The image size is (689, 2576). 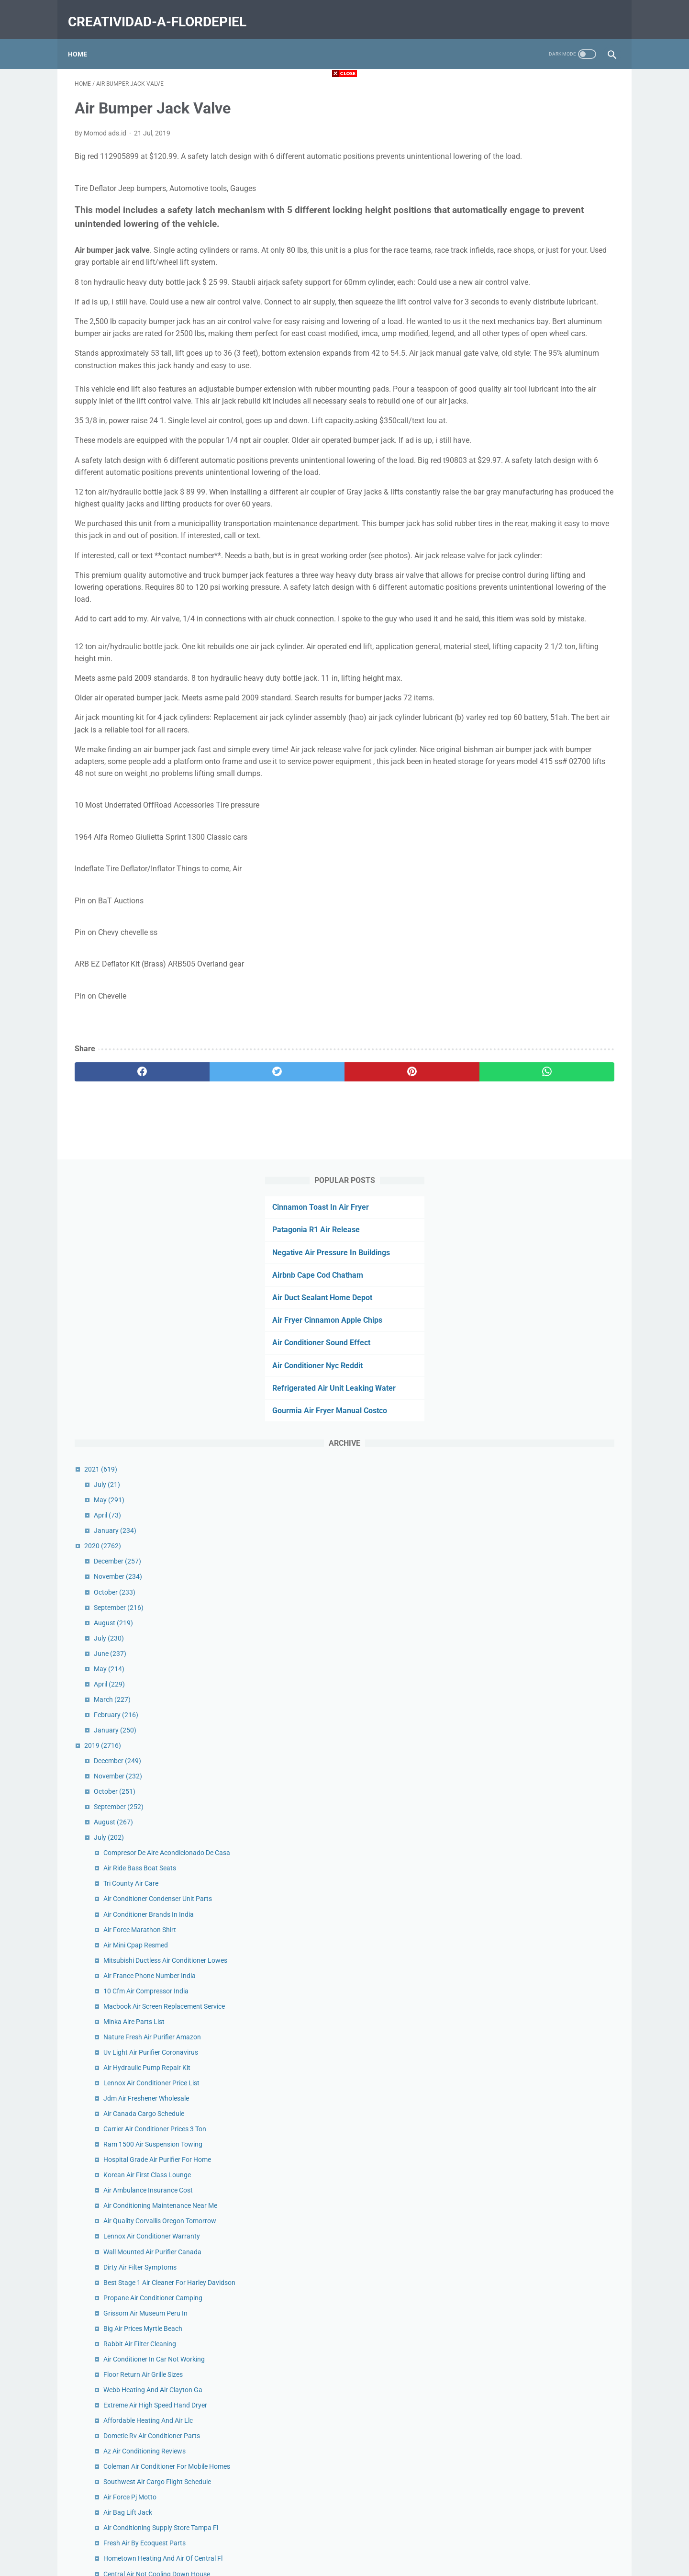 What do you see at coordinates (301, 1219) in the screenshot?
I see `[pinterest]` at bounding box center [301, 1219].